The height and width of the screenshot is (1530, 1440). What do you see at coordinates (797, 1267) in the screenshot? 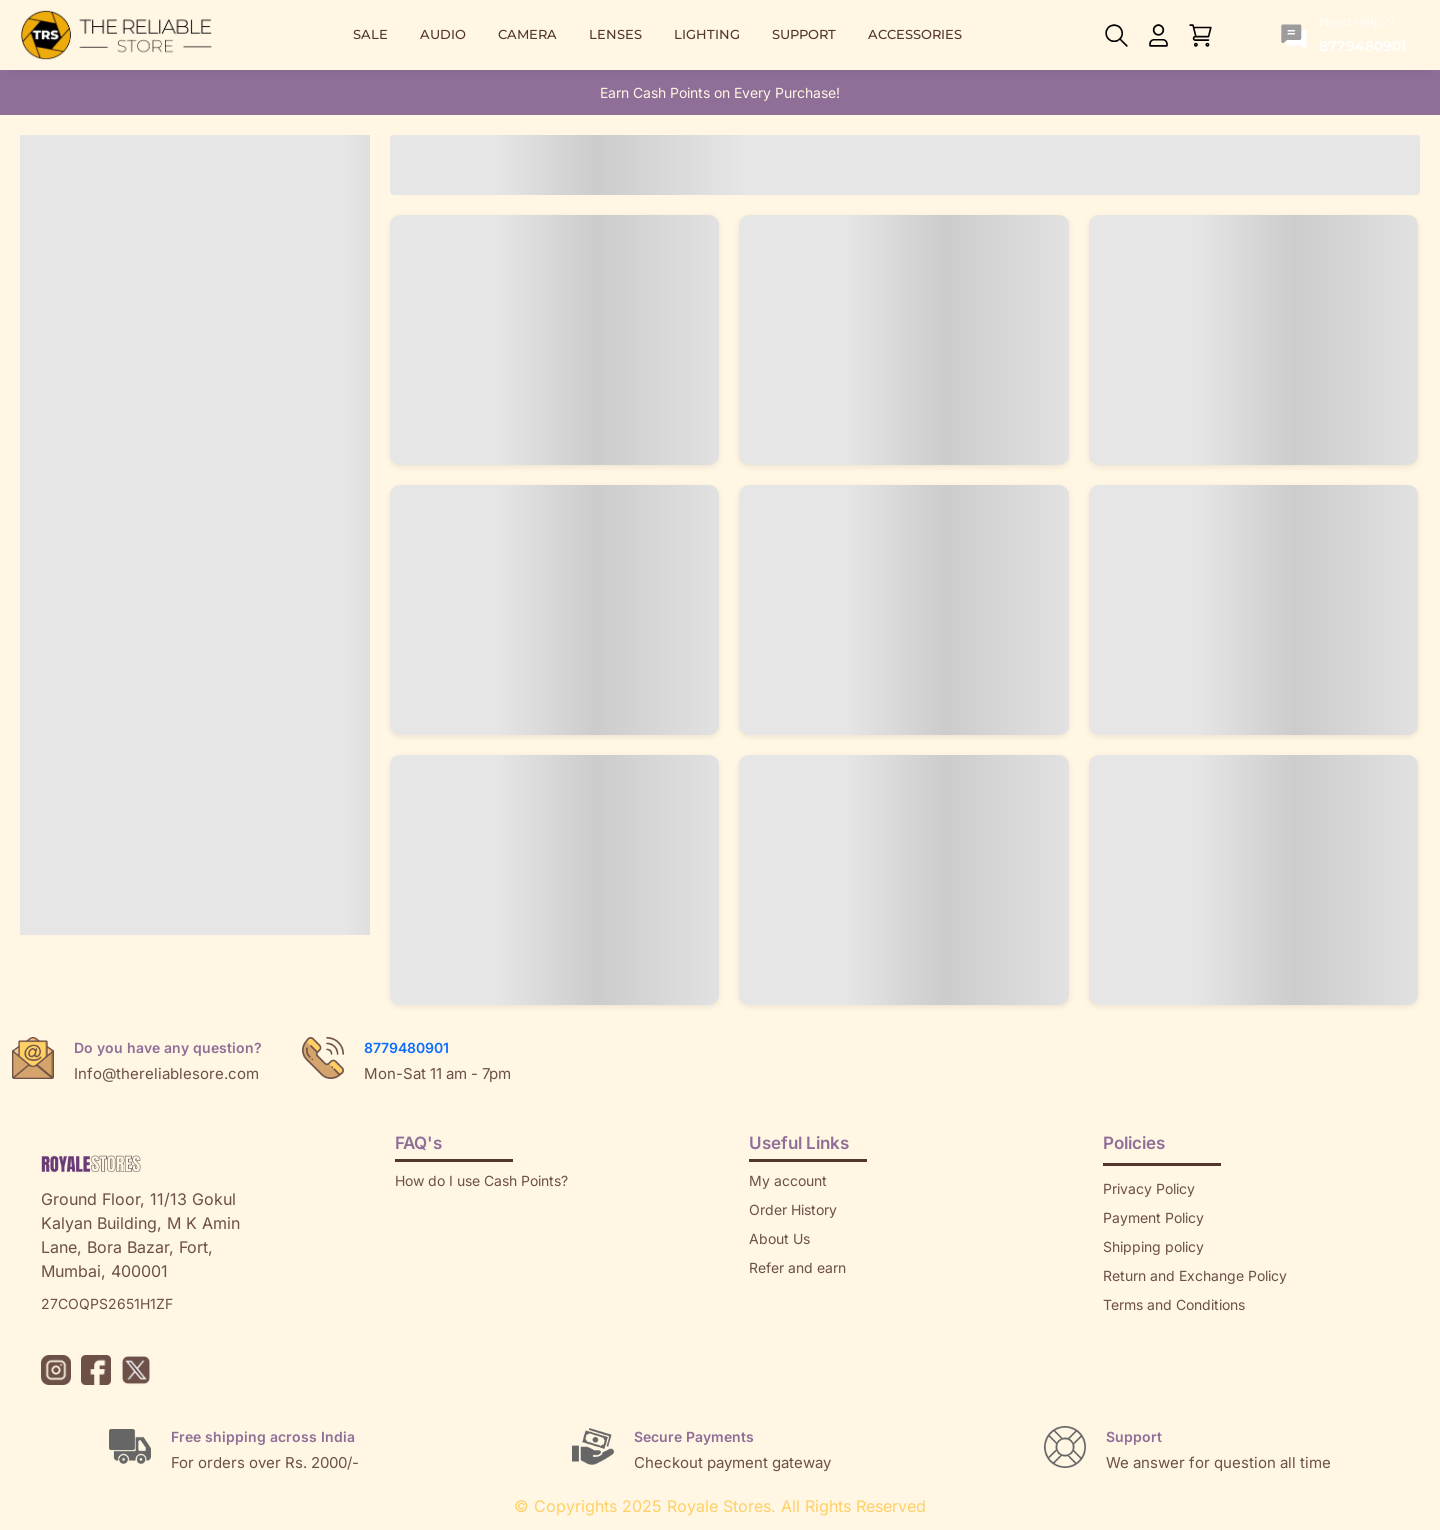
I see `Refer and earn` at bounding box center [797, 1267].